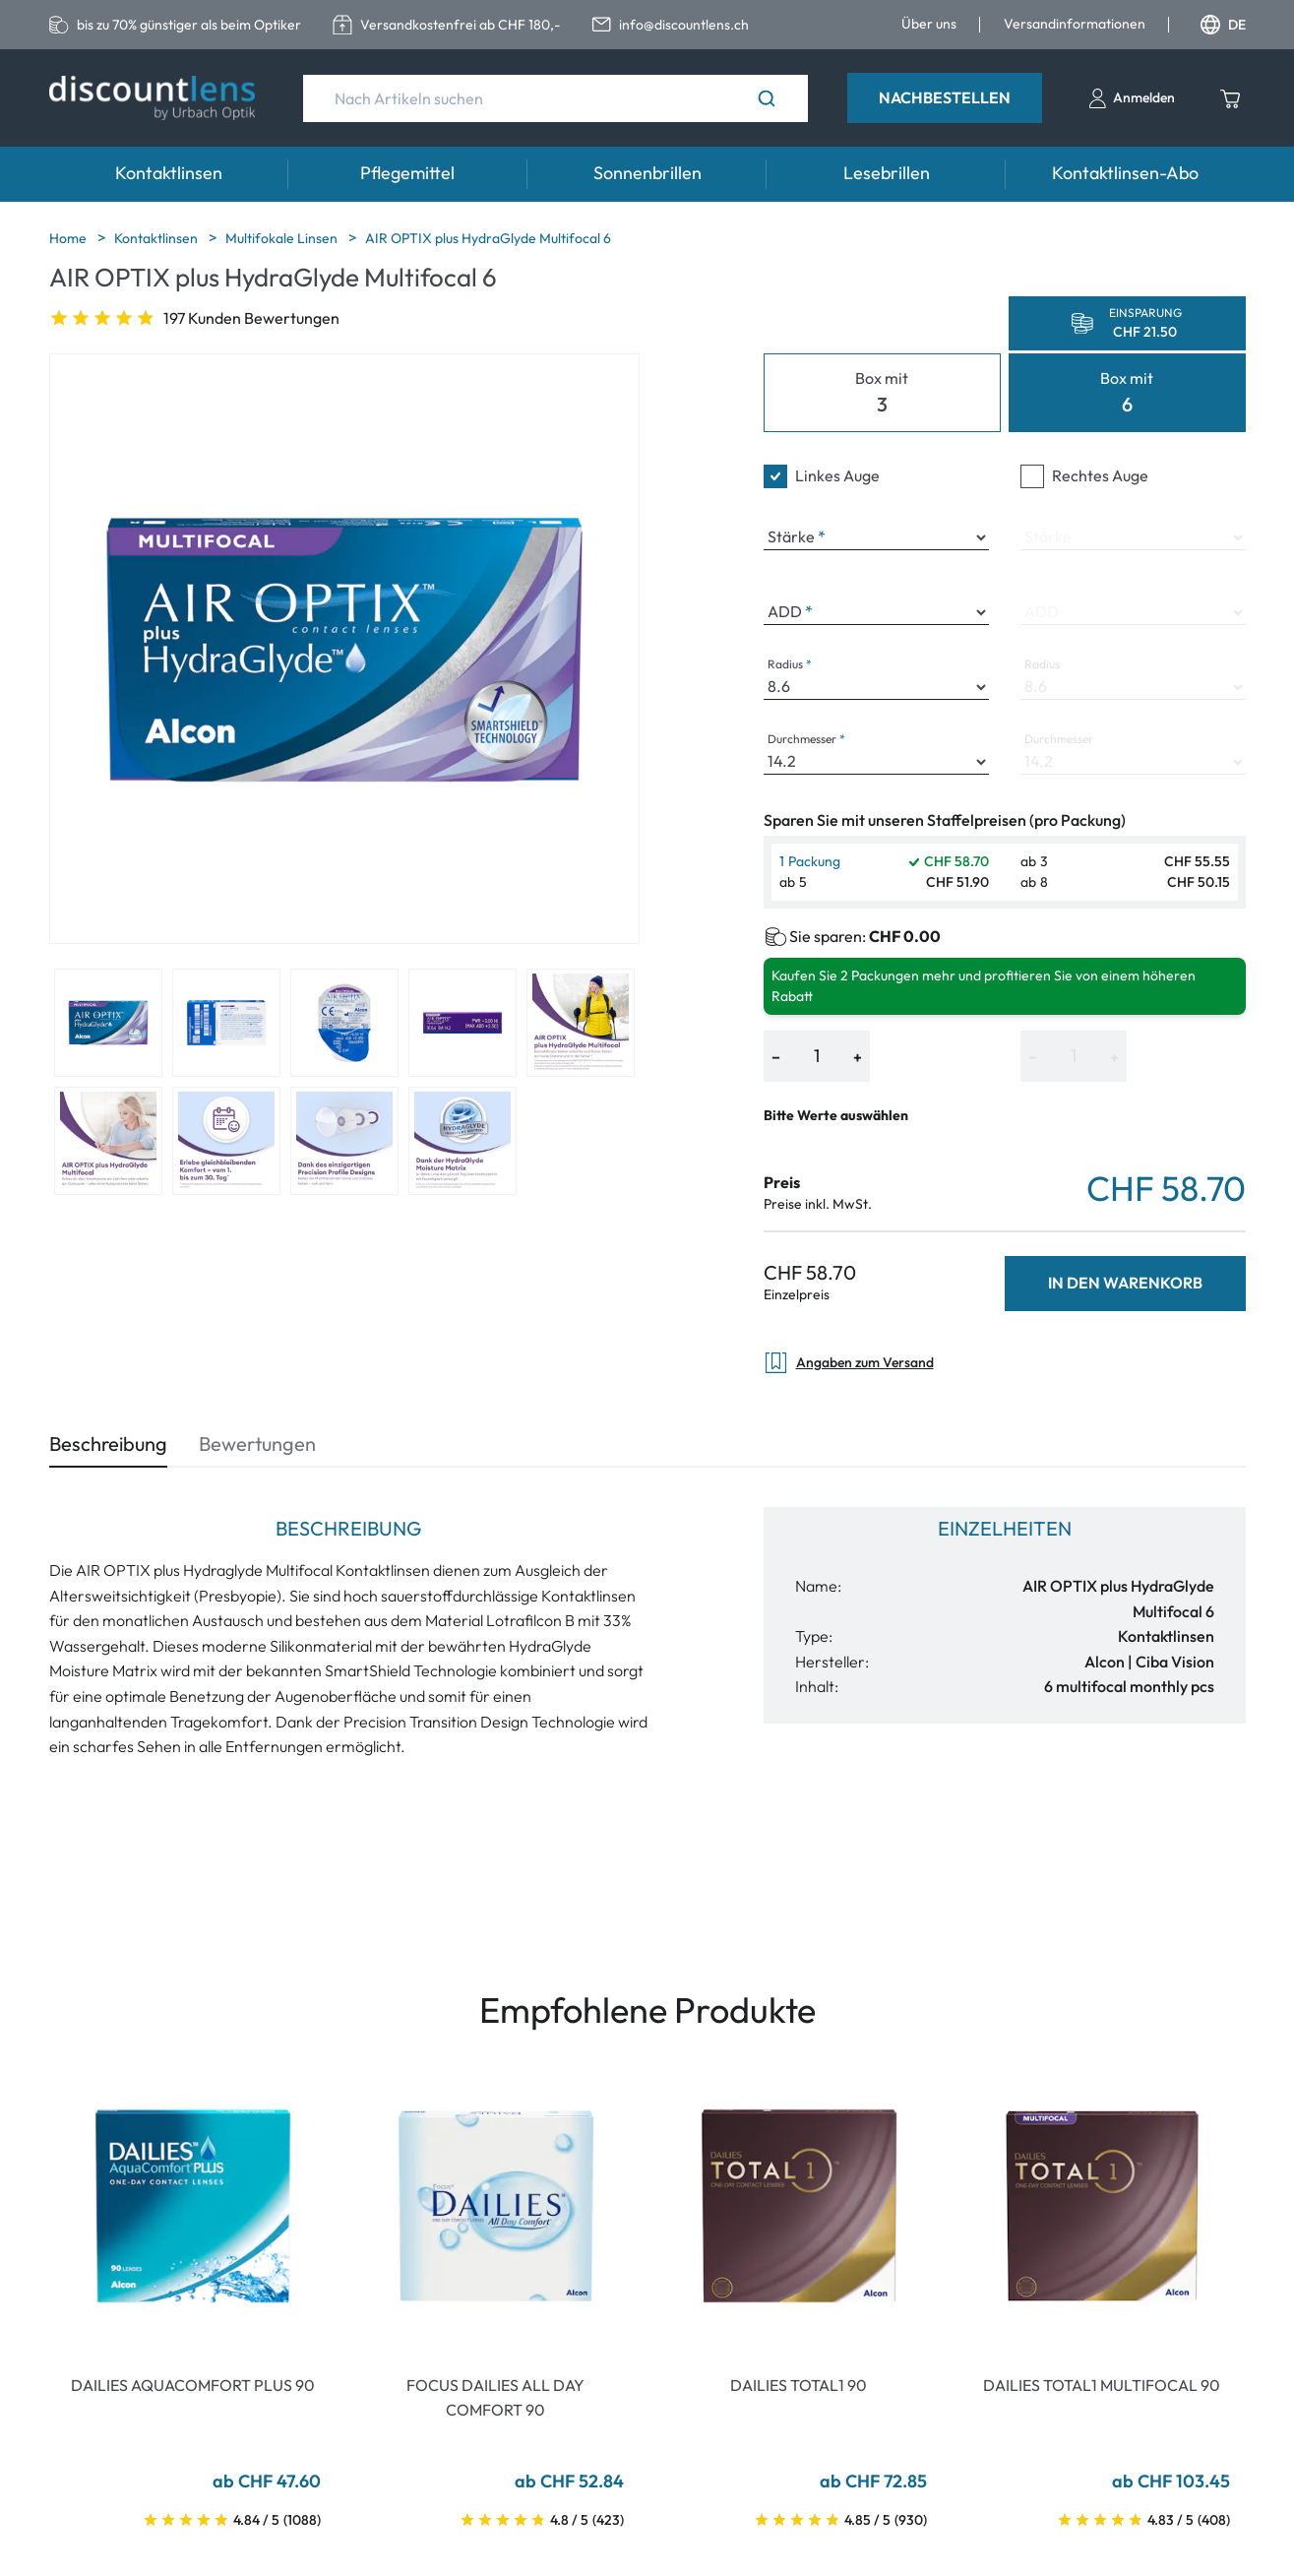  Describe the element at coordinates (226, 1141) in the screenshot. I see `[View product image 7]` at that location.